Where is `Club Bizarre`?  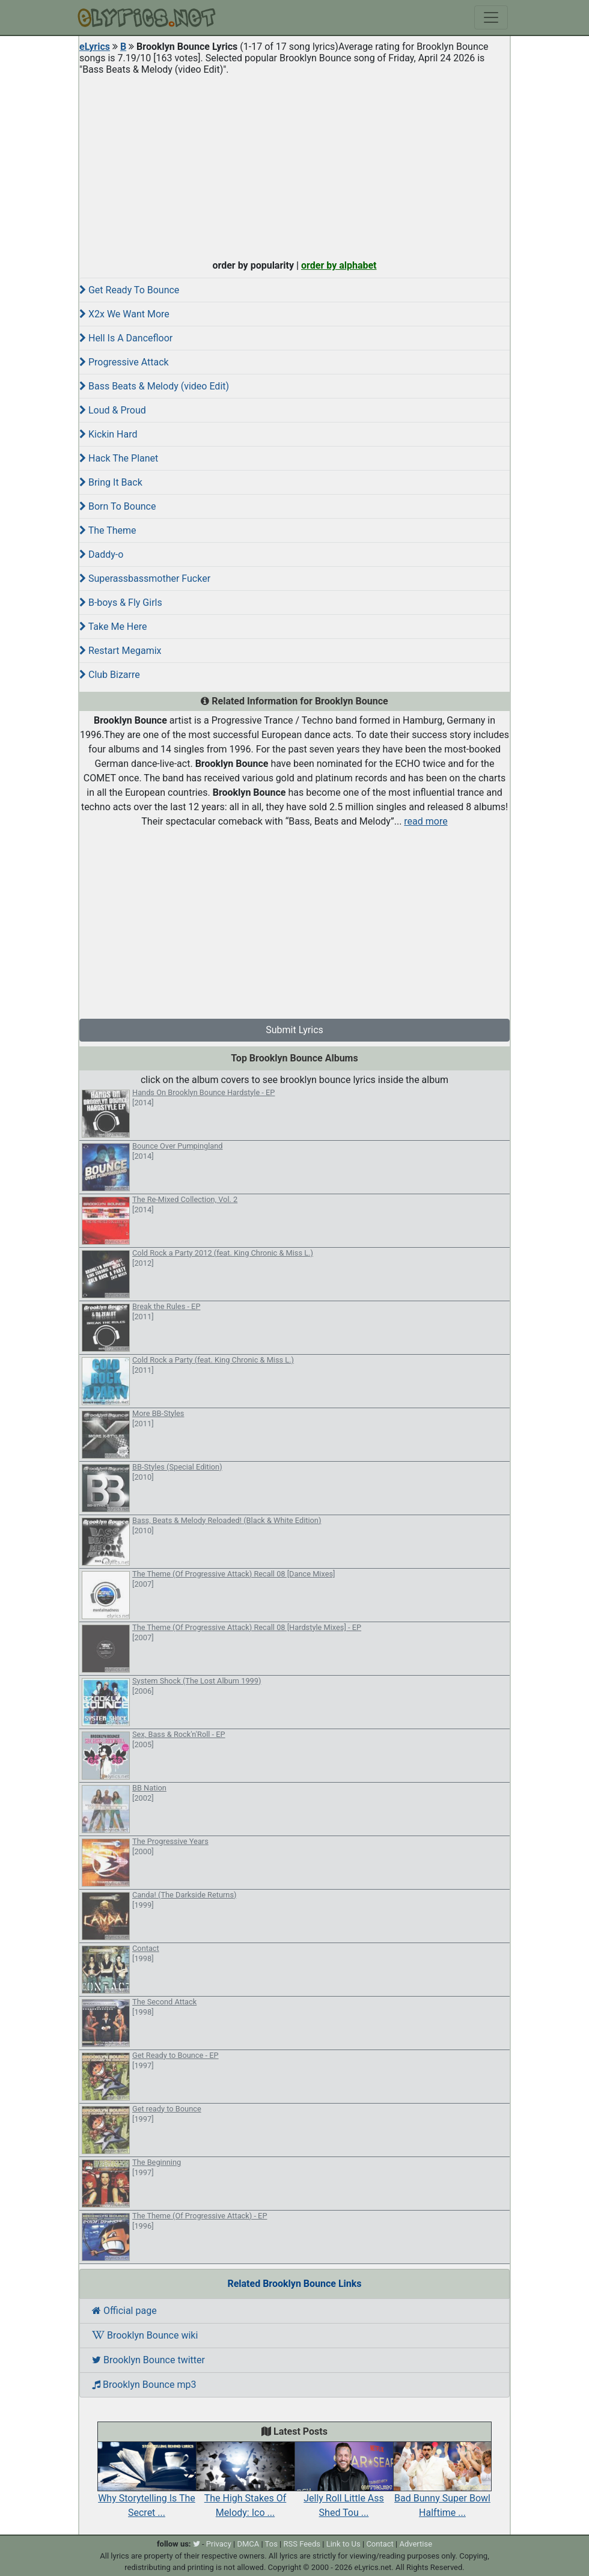
Club Bizarre is located at coordinates (109, 674).